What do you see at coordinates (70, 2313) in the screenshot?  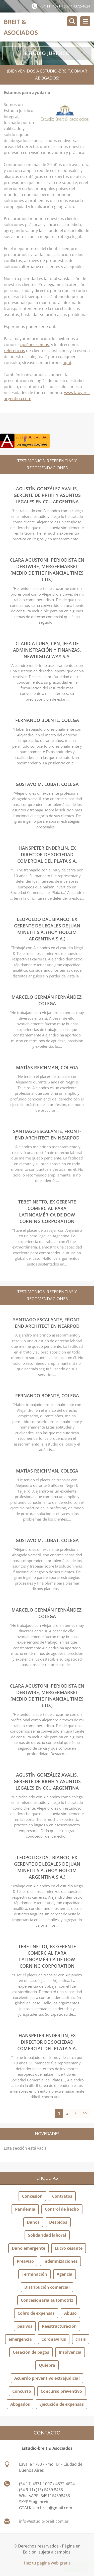 I see `Abuso` at bounding box center [70, 2313].